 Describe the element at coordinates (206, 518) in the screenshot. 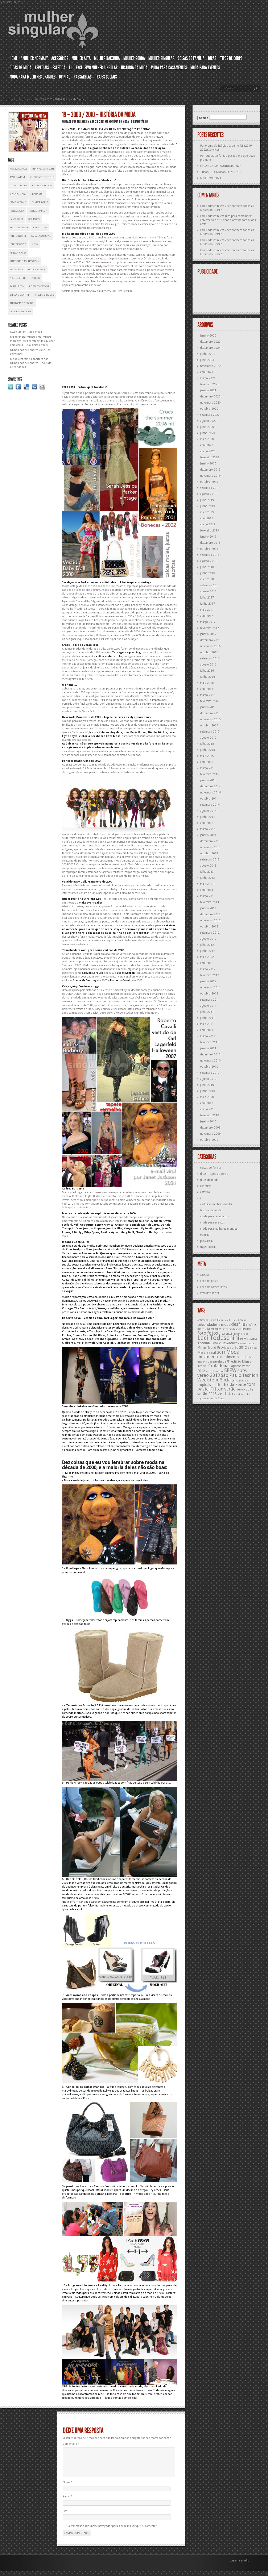

I see `abril 2019` at that location.